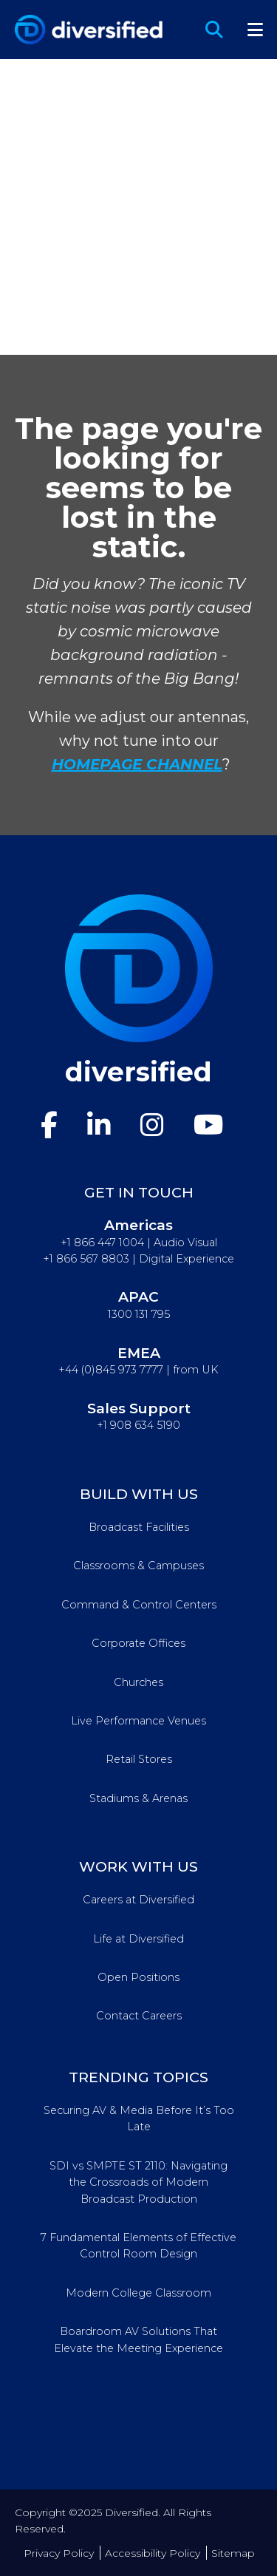 This screenshot has width=277, height=2576. What do you see at coordinates (138, 1899) in the screenshot?
I see `Careers at Diversified` at bounding box center [138, 1899].